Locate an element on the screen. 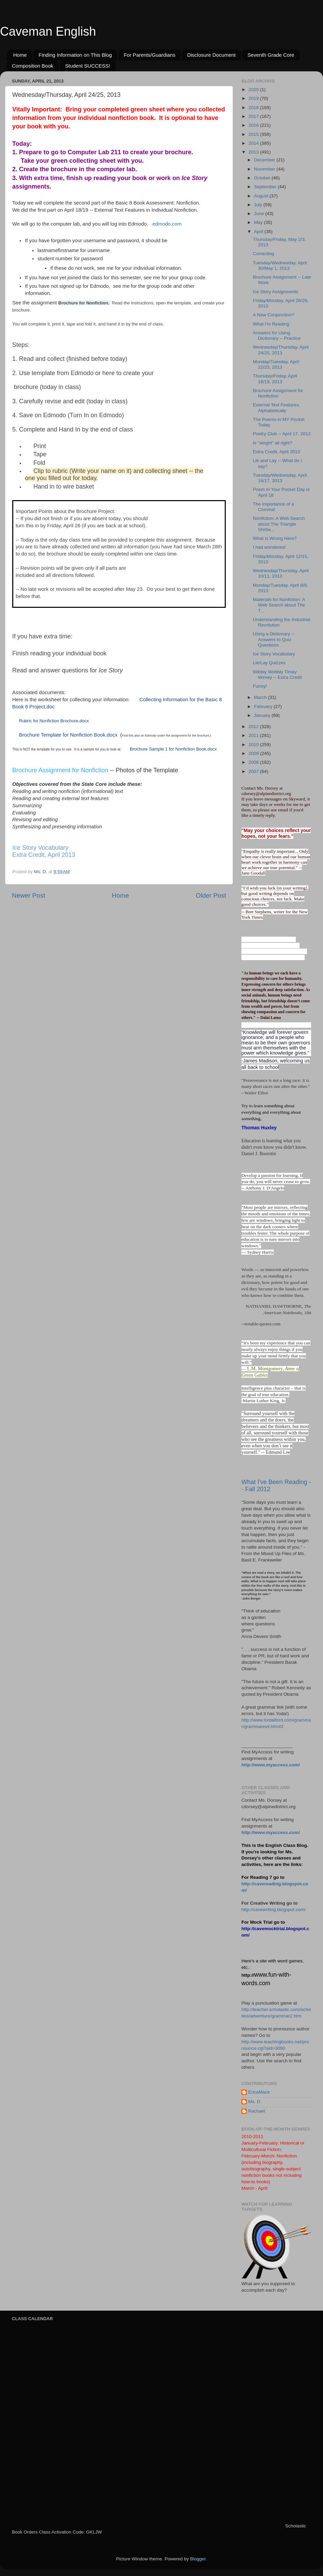 This screenshot has width=323, height=2576. May is located at coordinates (259, 222).